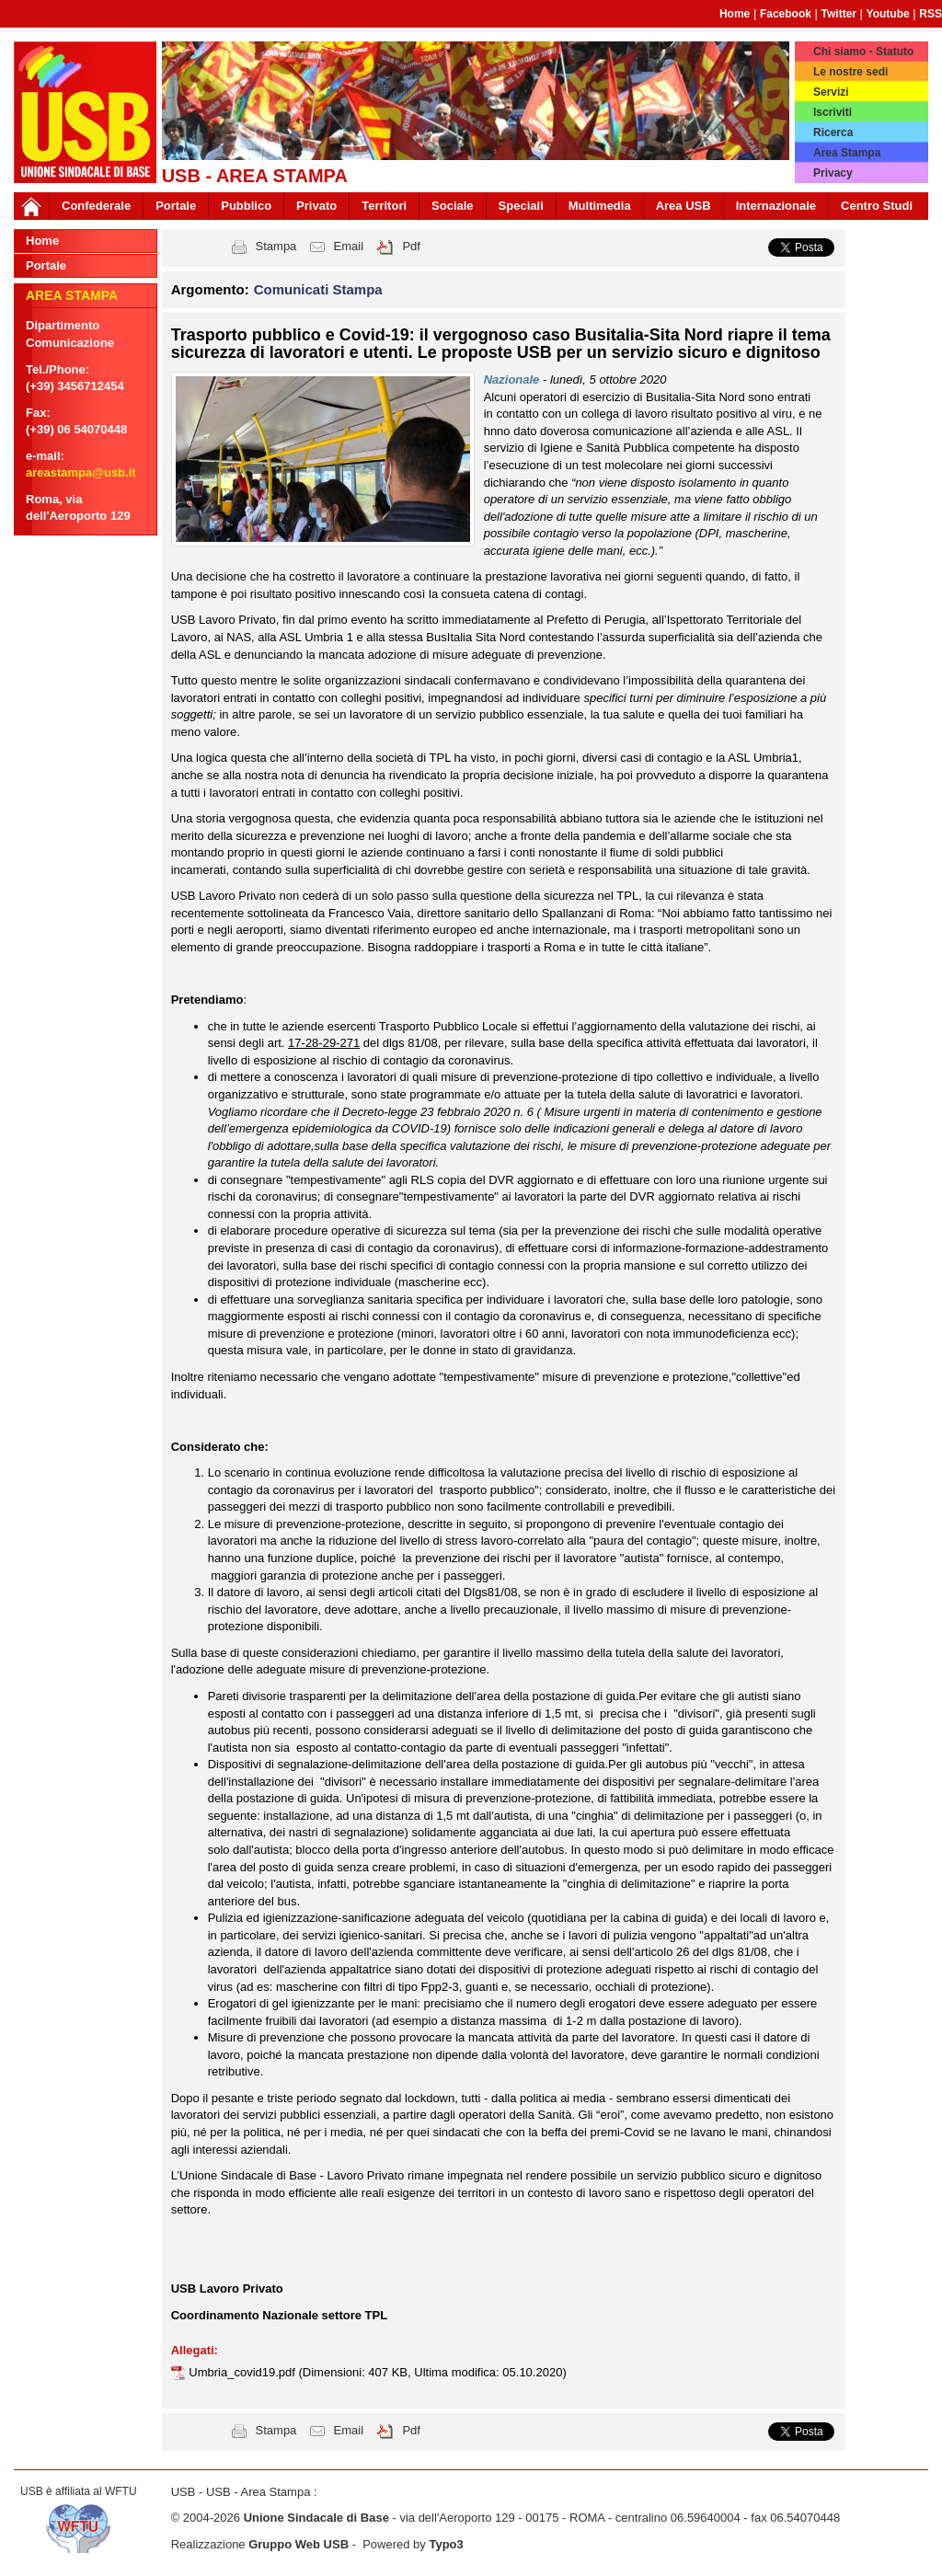 The width and height of the screenshot is (942, 2576). I want to click on Speciali [button], so click(521, 206).